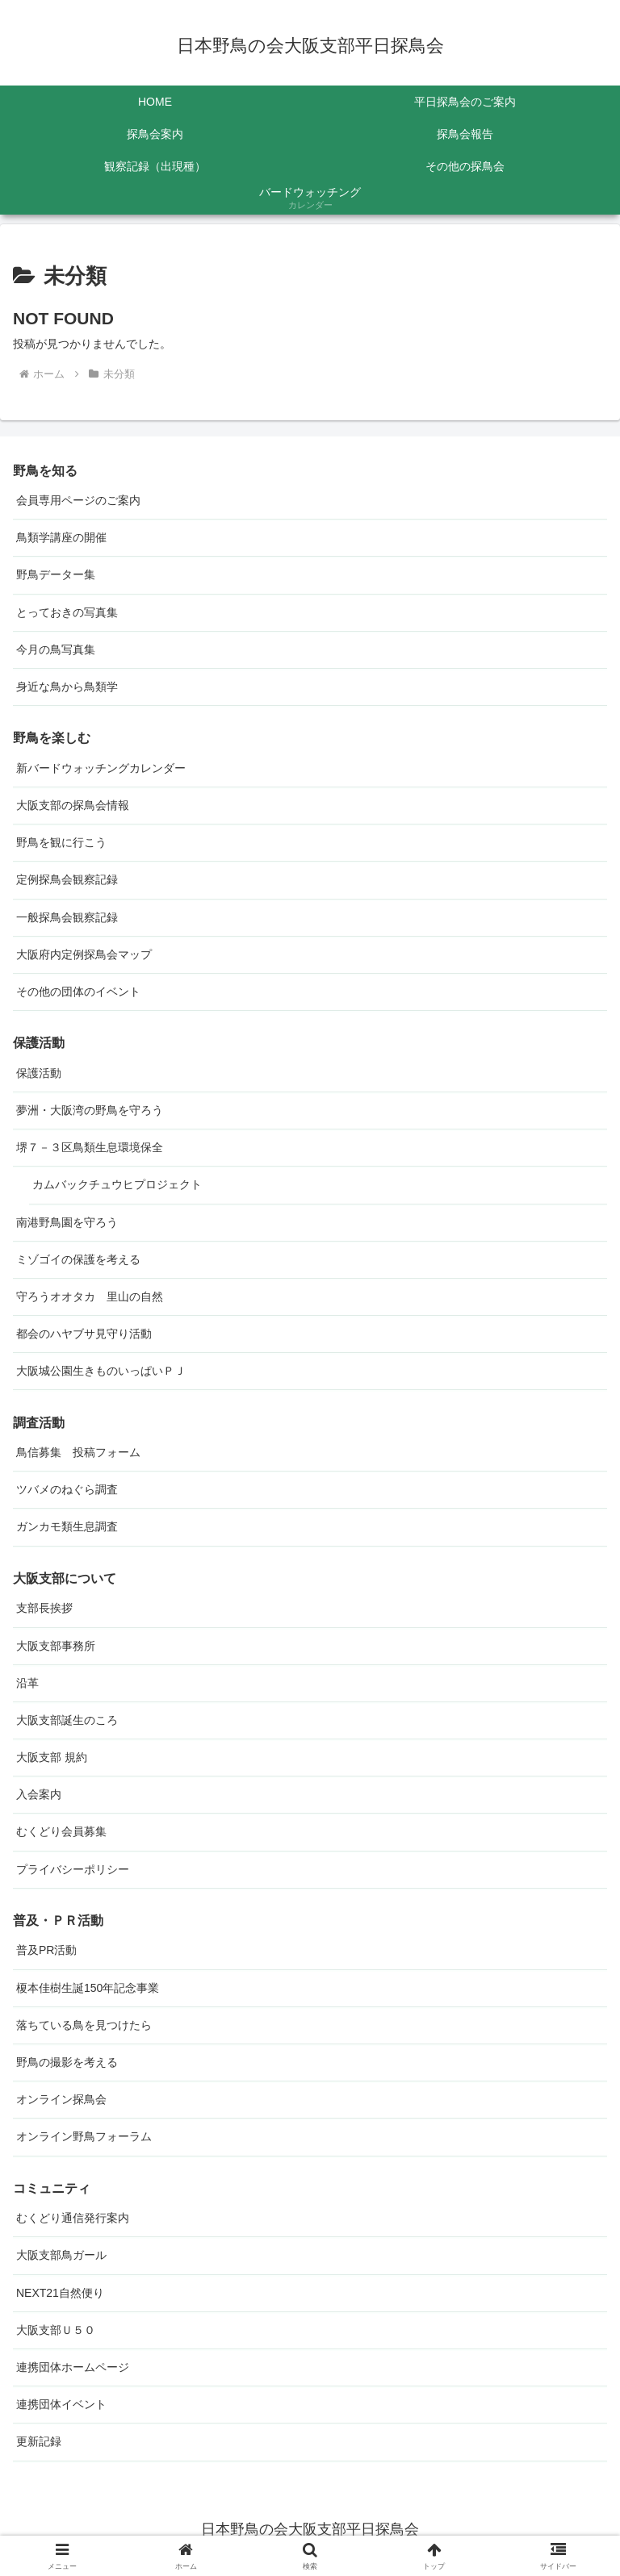 The image size is (620, 2576). Describe the element at coordinates (84, 2136) in the screenshot. I see `オンライン野鳥フォーラム` at that location.